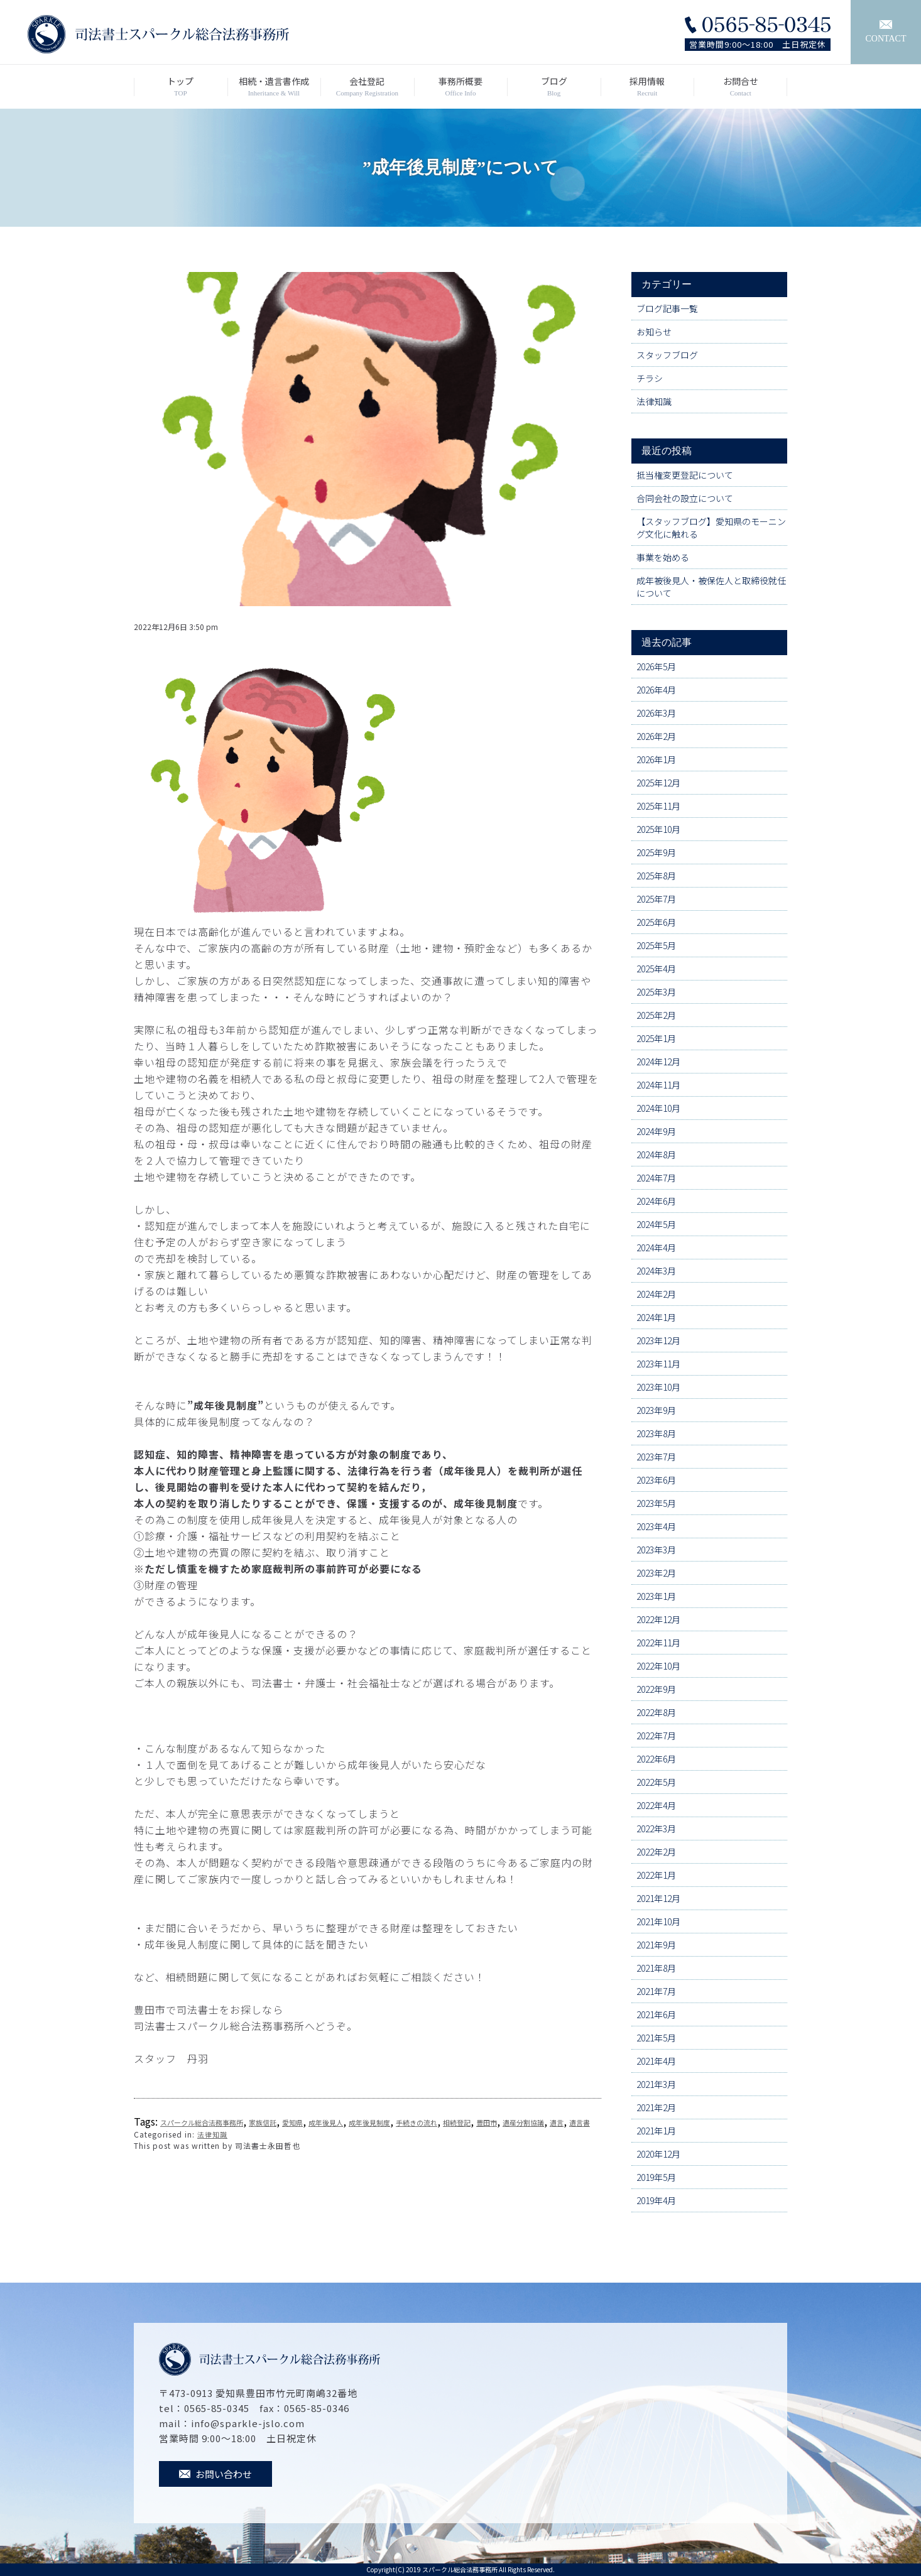  I want to click on 採用情報, so click(647, 87).